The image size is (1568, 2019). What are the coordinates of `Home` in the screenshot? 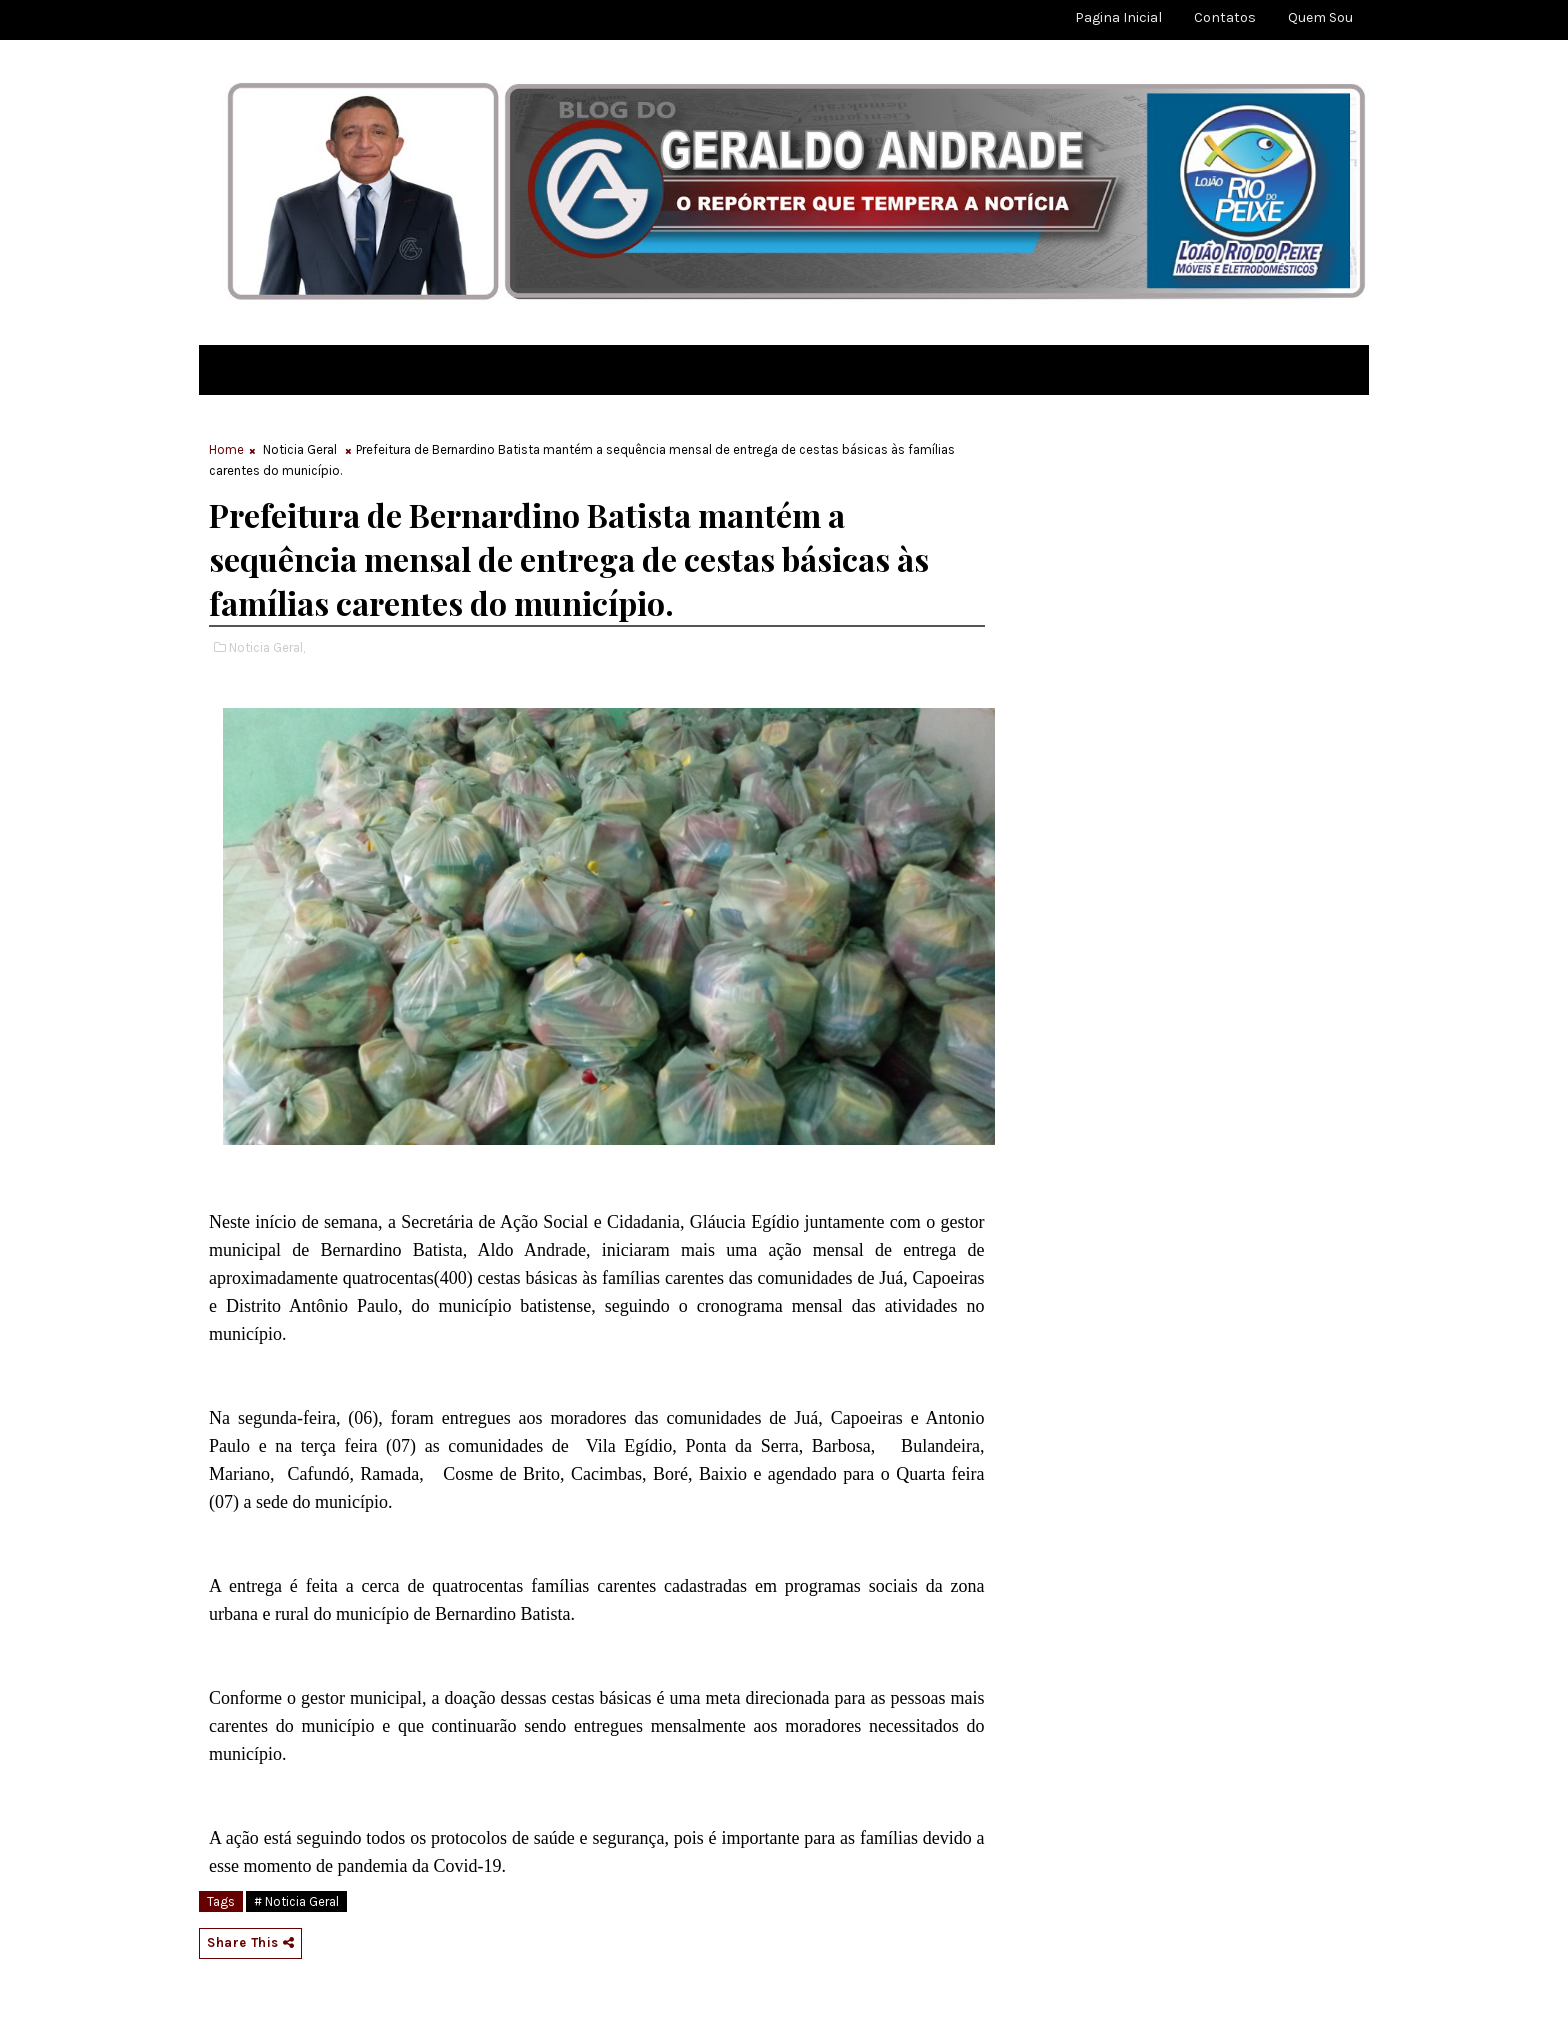 It's located at (226, 449).